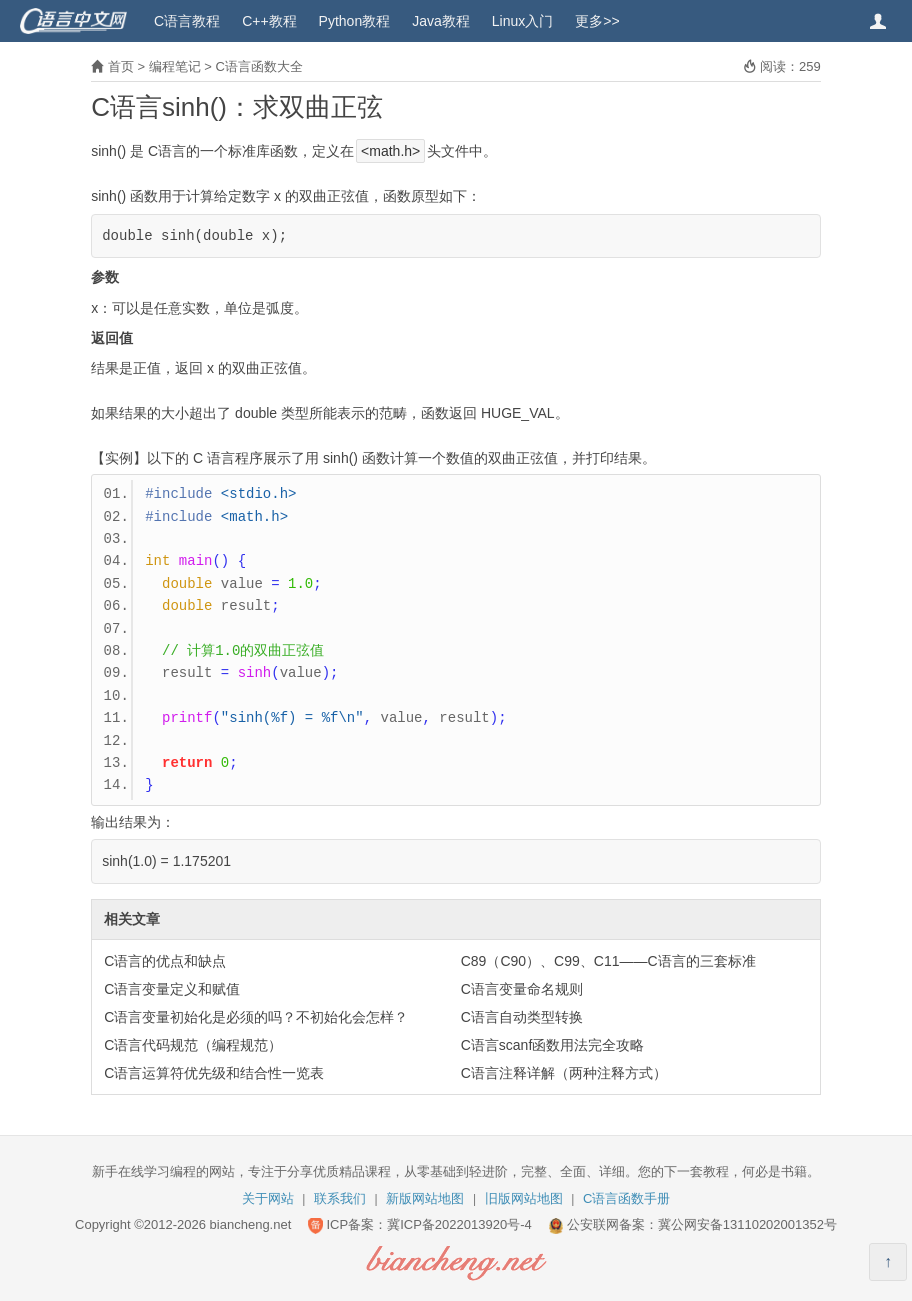 This screenshot has width=912, height=1301. What do you see at coordinates (268, 1198) in the screenshot?
I see `关于网站` at bounding box center [268, 1198].